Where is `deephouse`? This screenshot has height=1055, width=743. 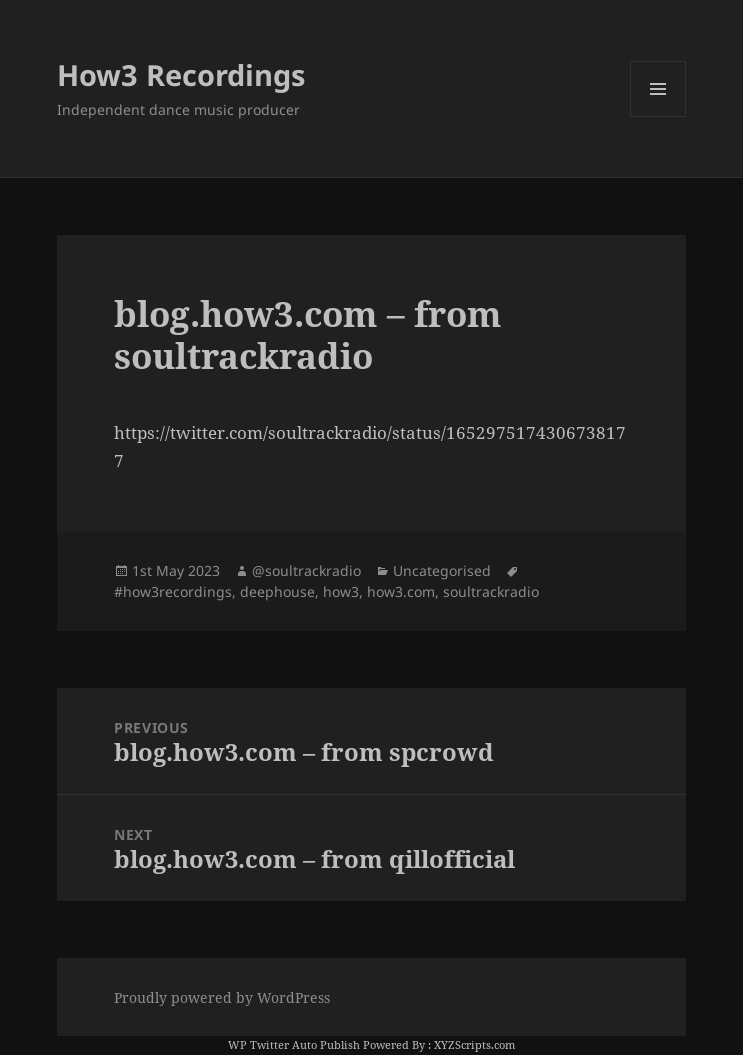 deephouse is located at coordinates (277, 591).